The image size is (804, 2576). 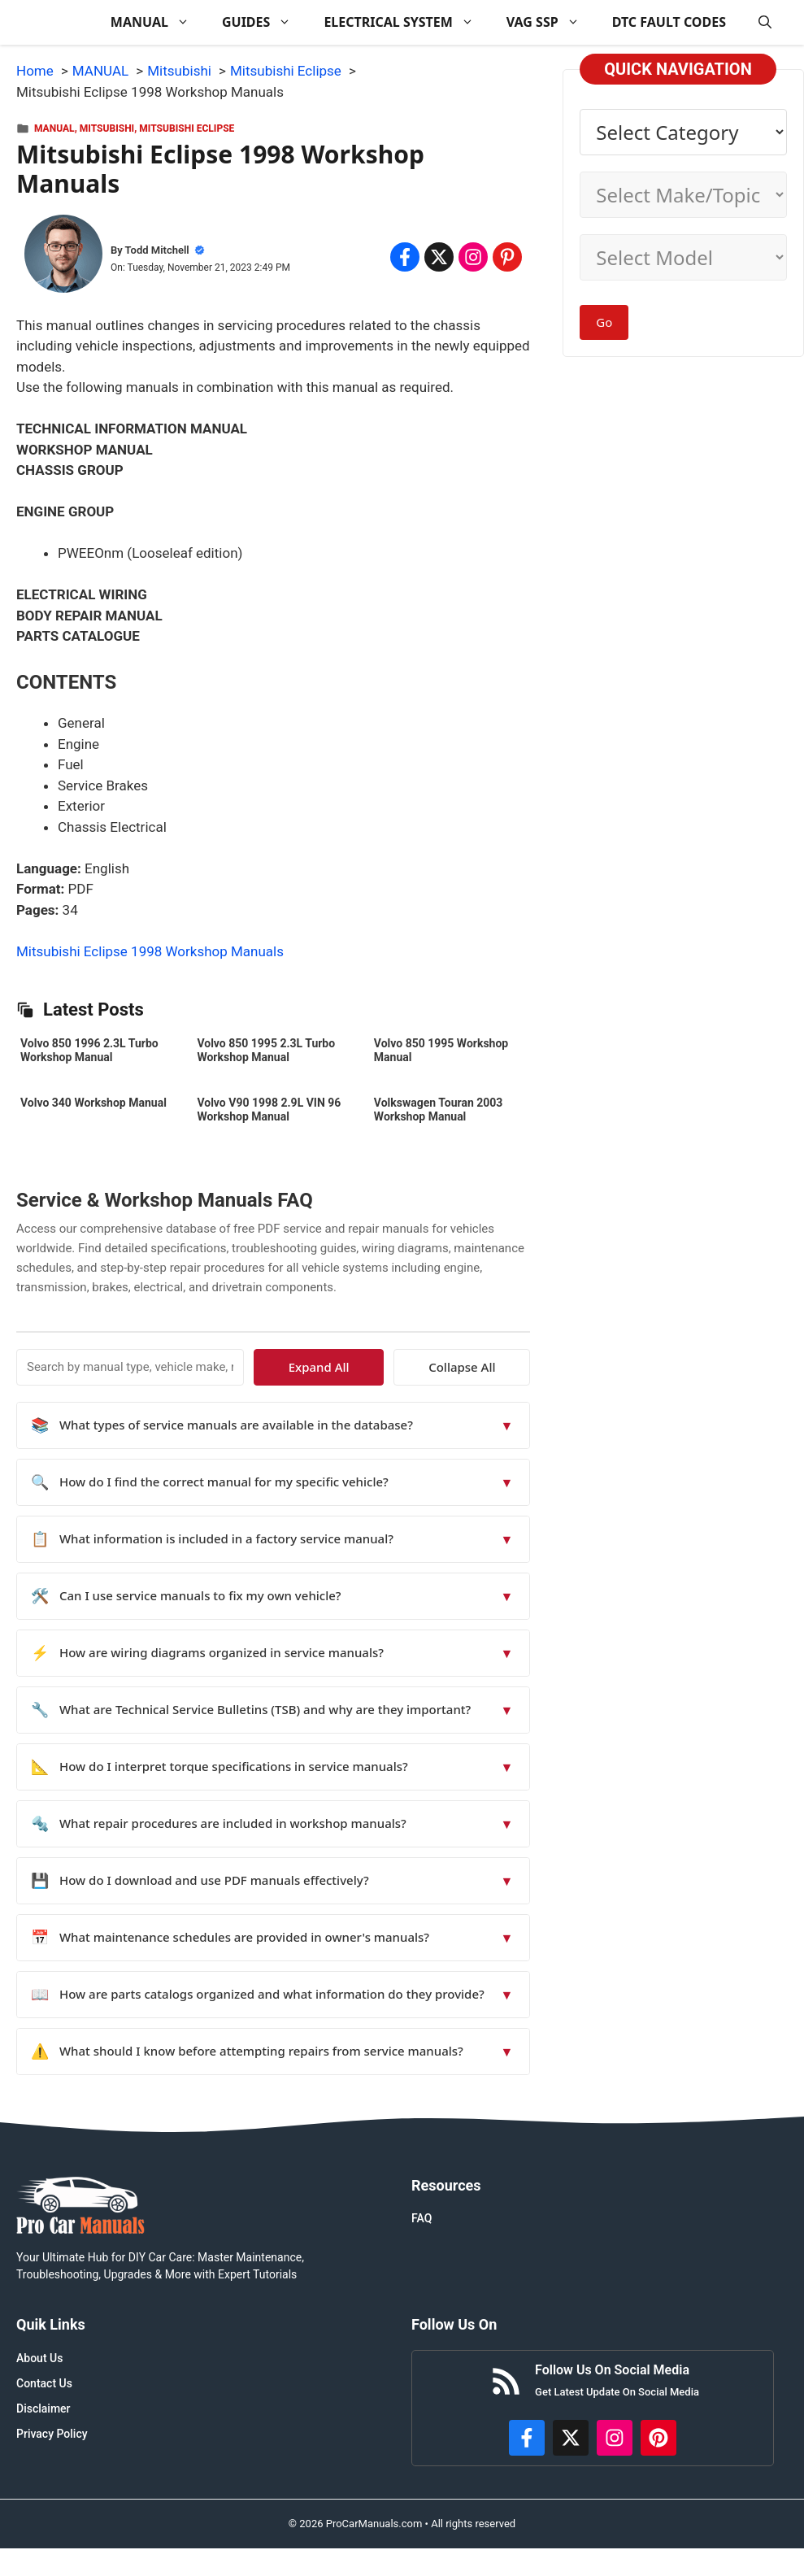 I want to click on Expand All, so click(x=381, y=1367).